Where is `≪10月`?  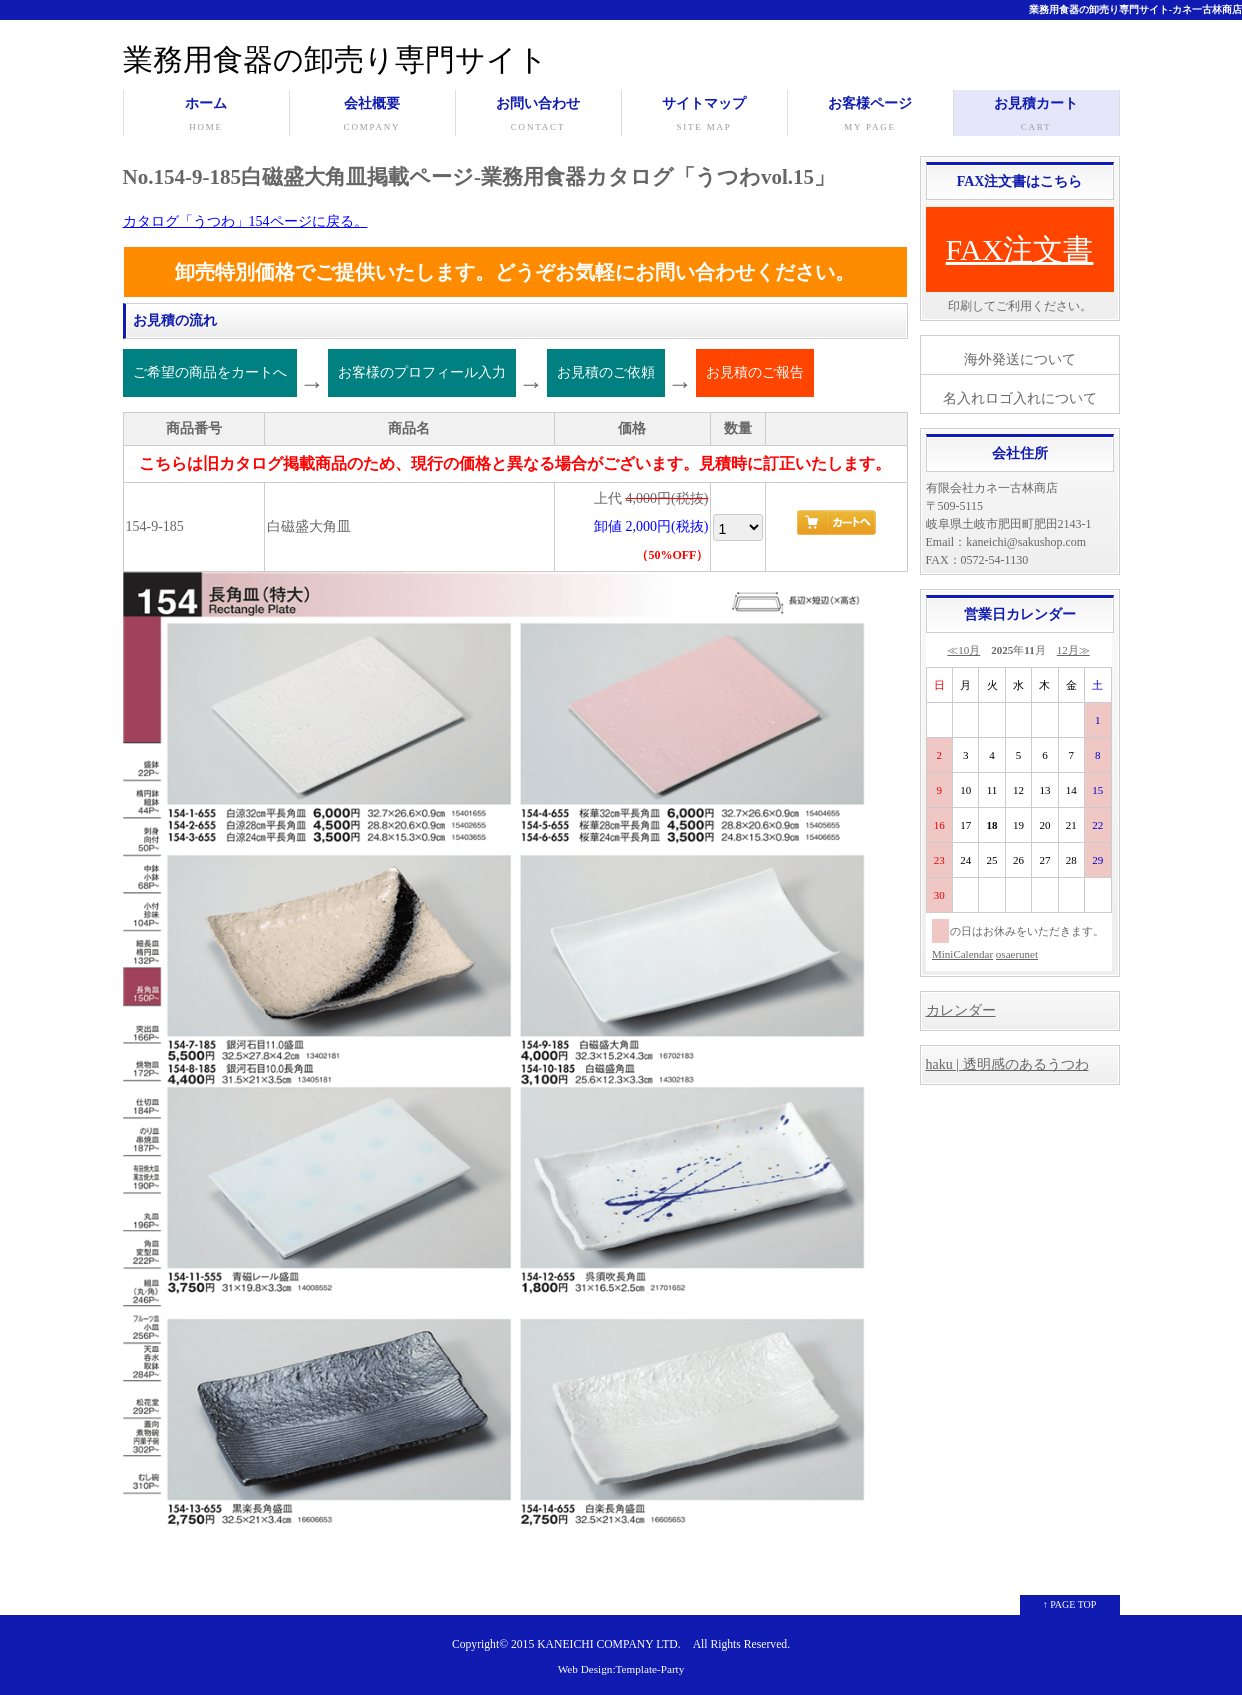 ≪10月 is located at coordinates (963, 650).